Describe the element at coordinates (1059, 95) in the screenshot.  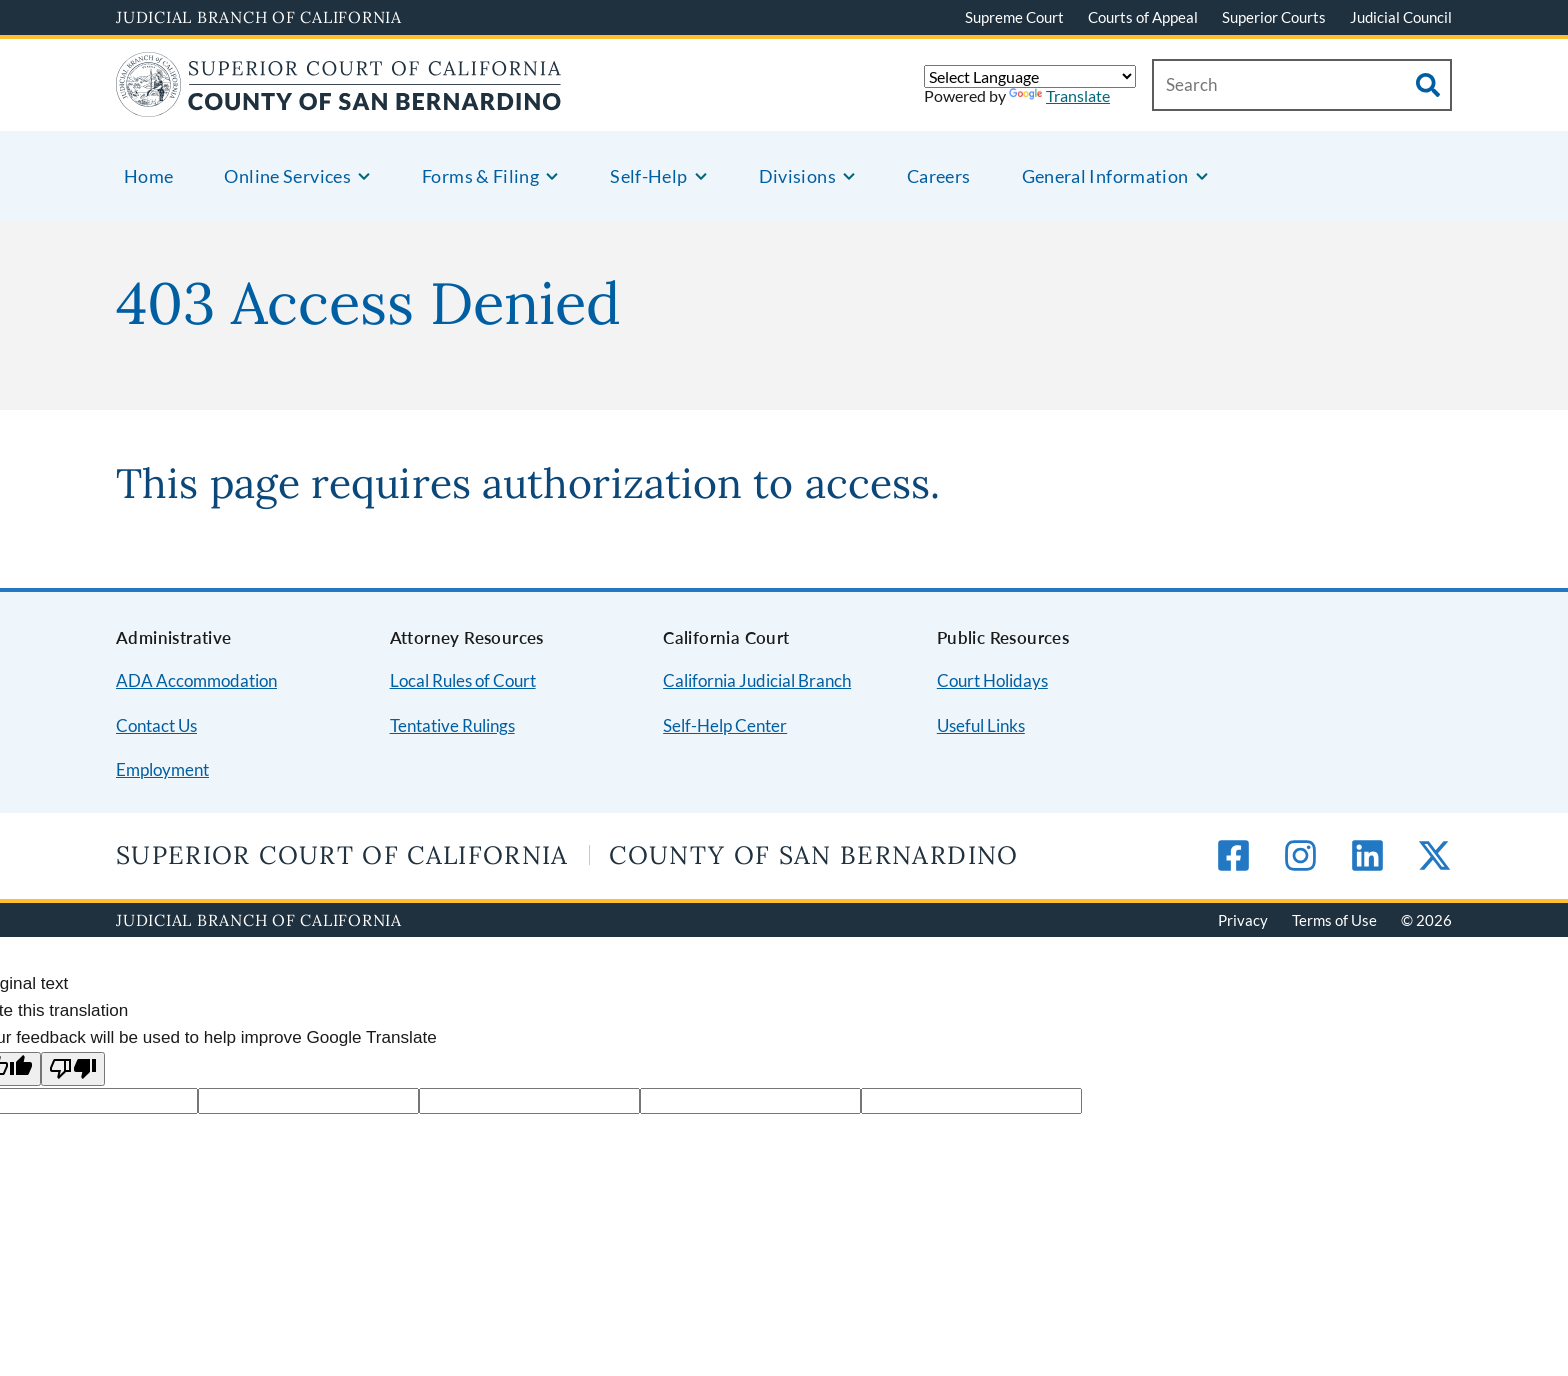
I see `Translate` at that location.